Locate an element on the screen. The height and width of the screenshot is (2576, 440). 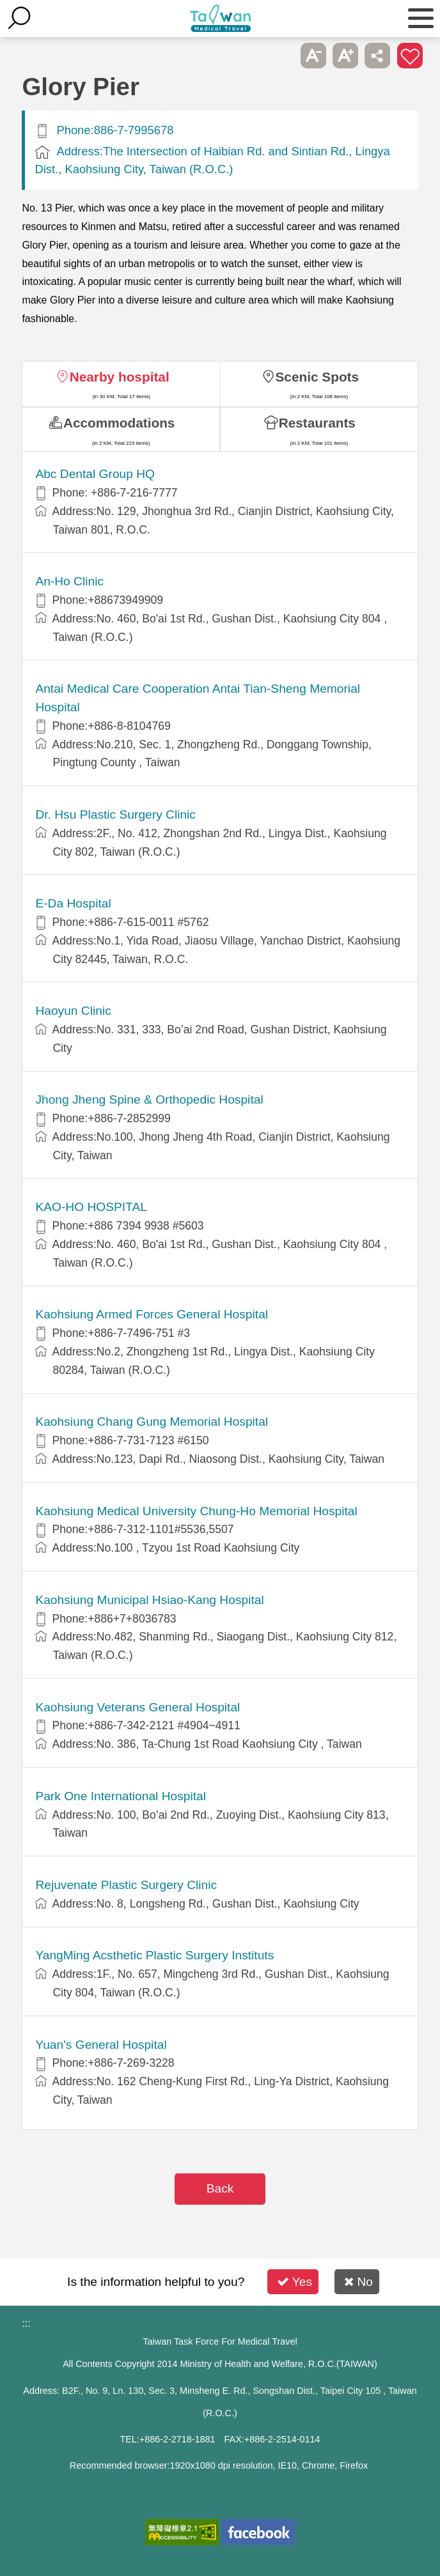
Park One International Hospital is located at coordinates (120, 1796).